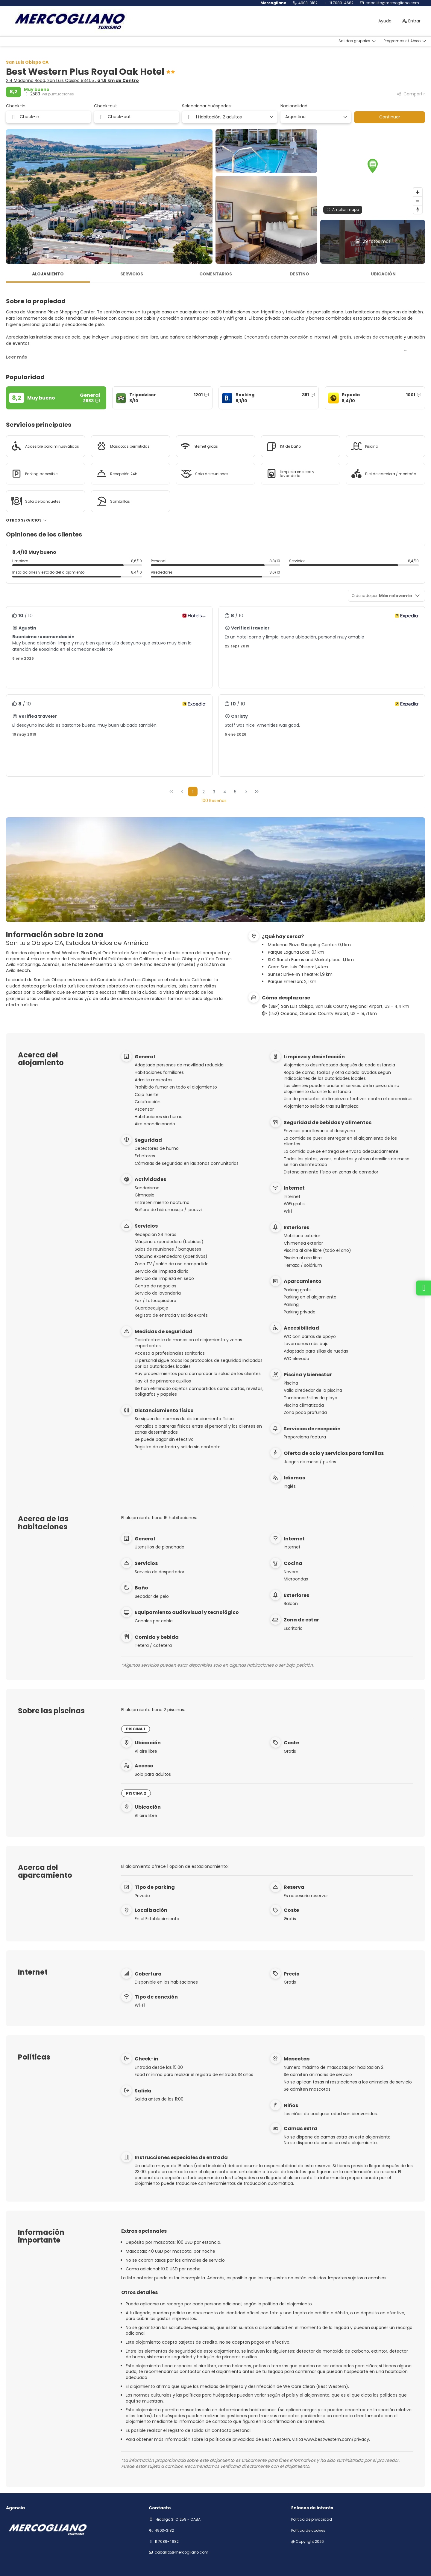 Image resolution: width=431 pixels, height=2576 pixels. I want to click on Otros servicios, so click(26, 520).